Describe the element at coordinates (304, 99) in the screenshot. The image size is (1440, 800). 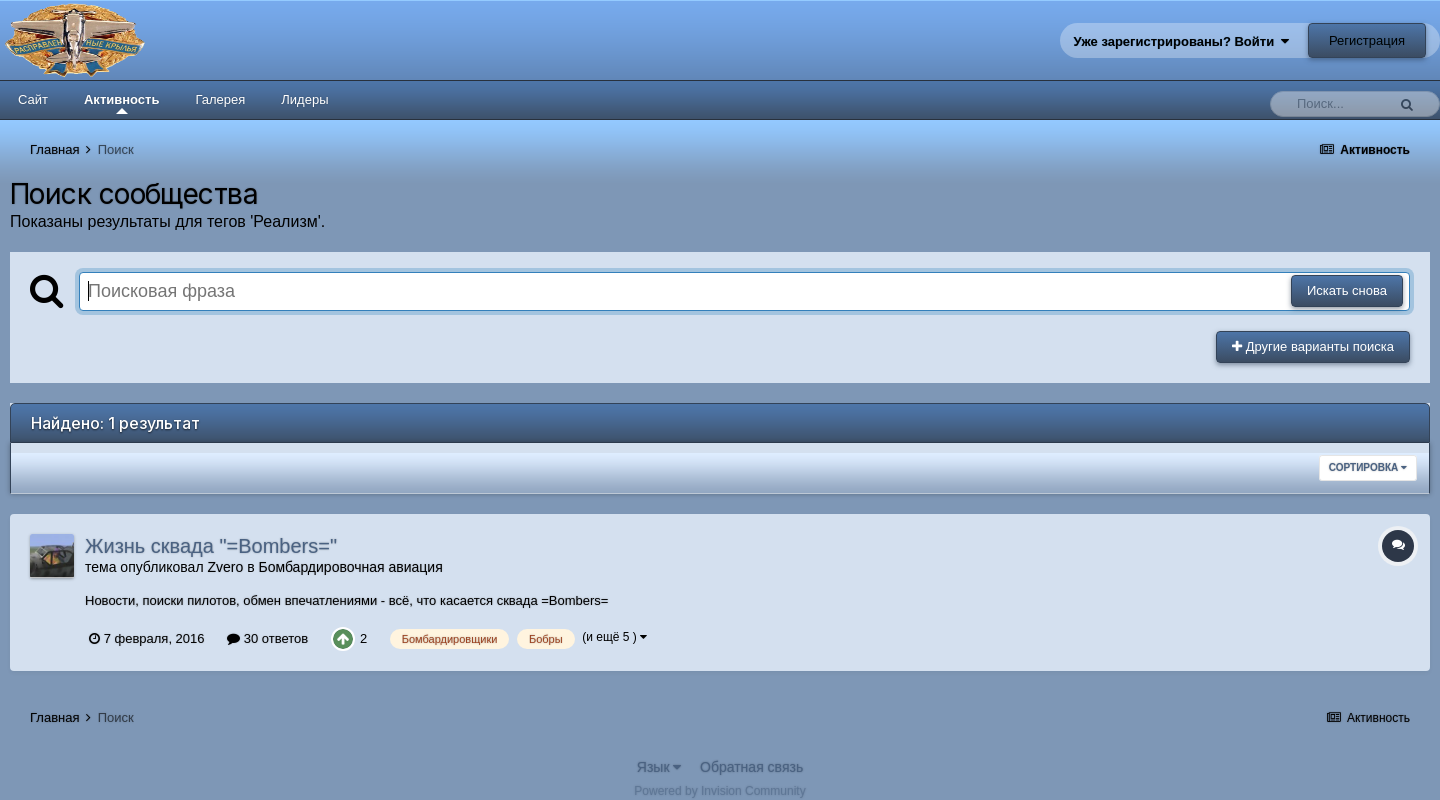
I see `Лидеры` at that location.